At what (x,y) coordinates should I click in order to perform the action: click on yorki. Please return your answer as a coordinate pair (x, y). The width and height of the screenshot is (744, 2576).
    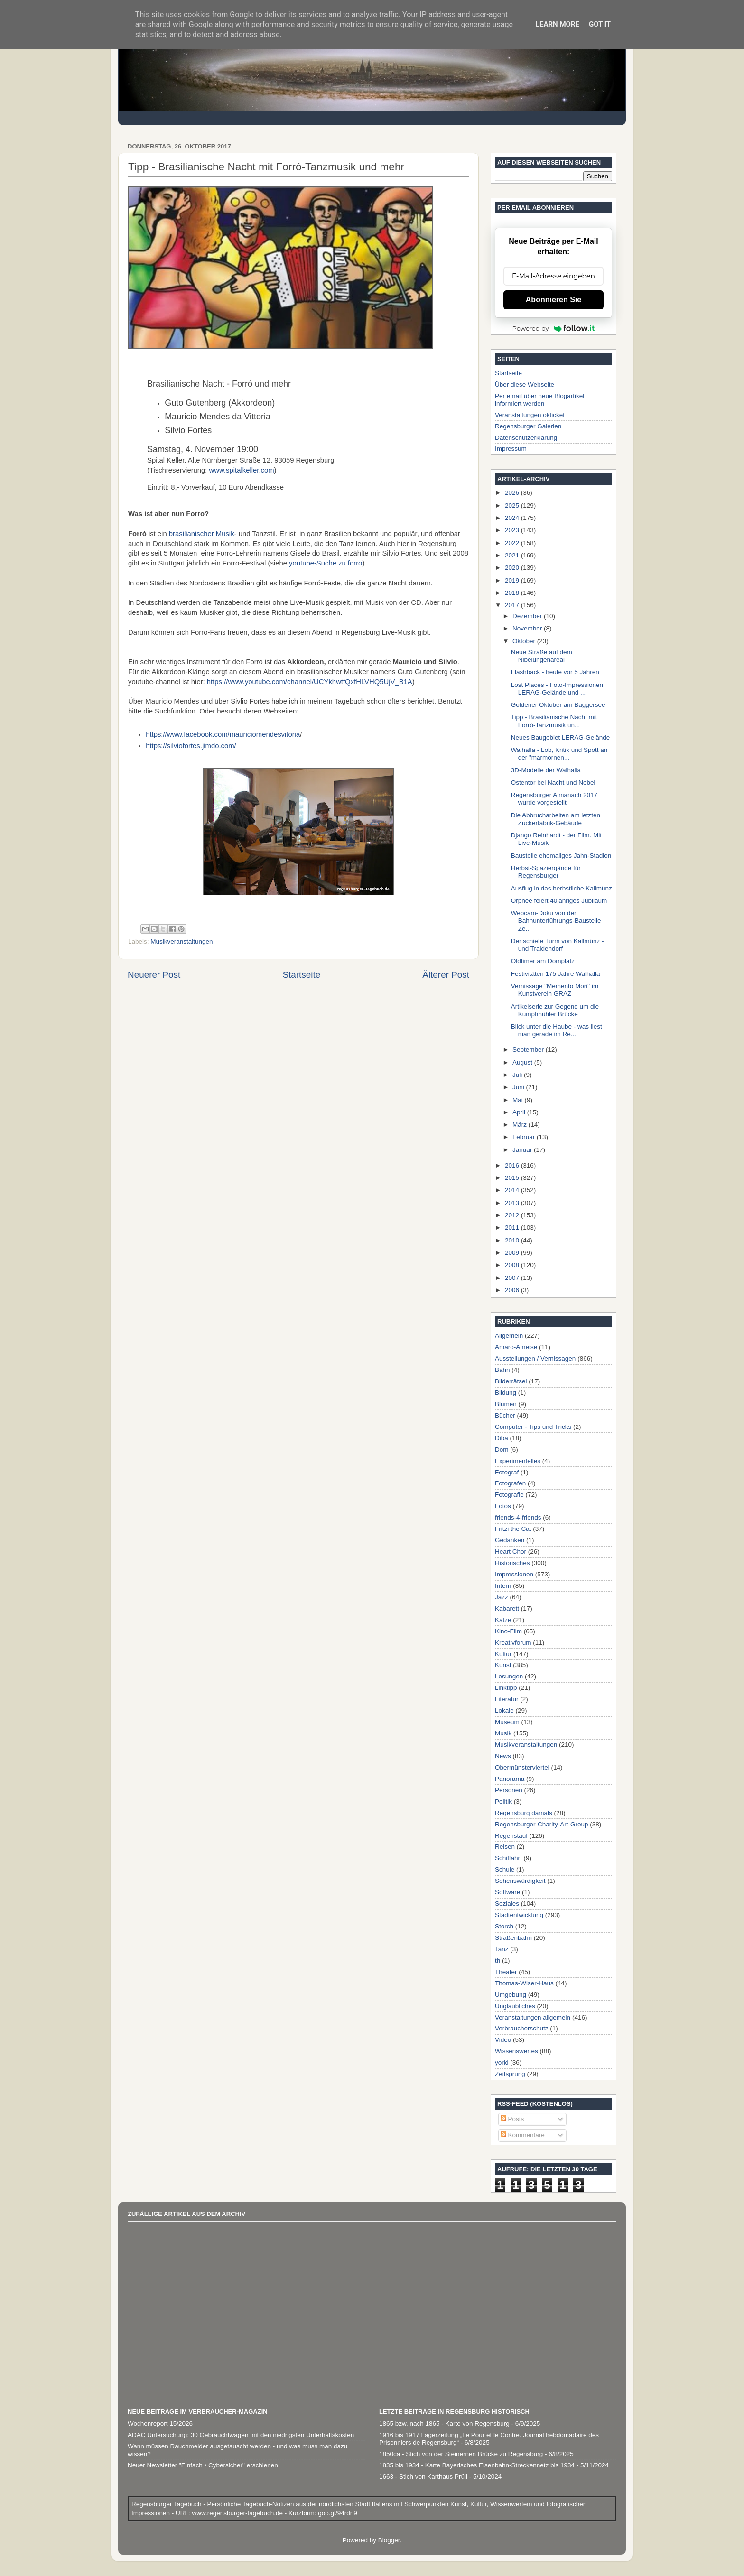
    Looking at the image, I should click on (502, 2062).